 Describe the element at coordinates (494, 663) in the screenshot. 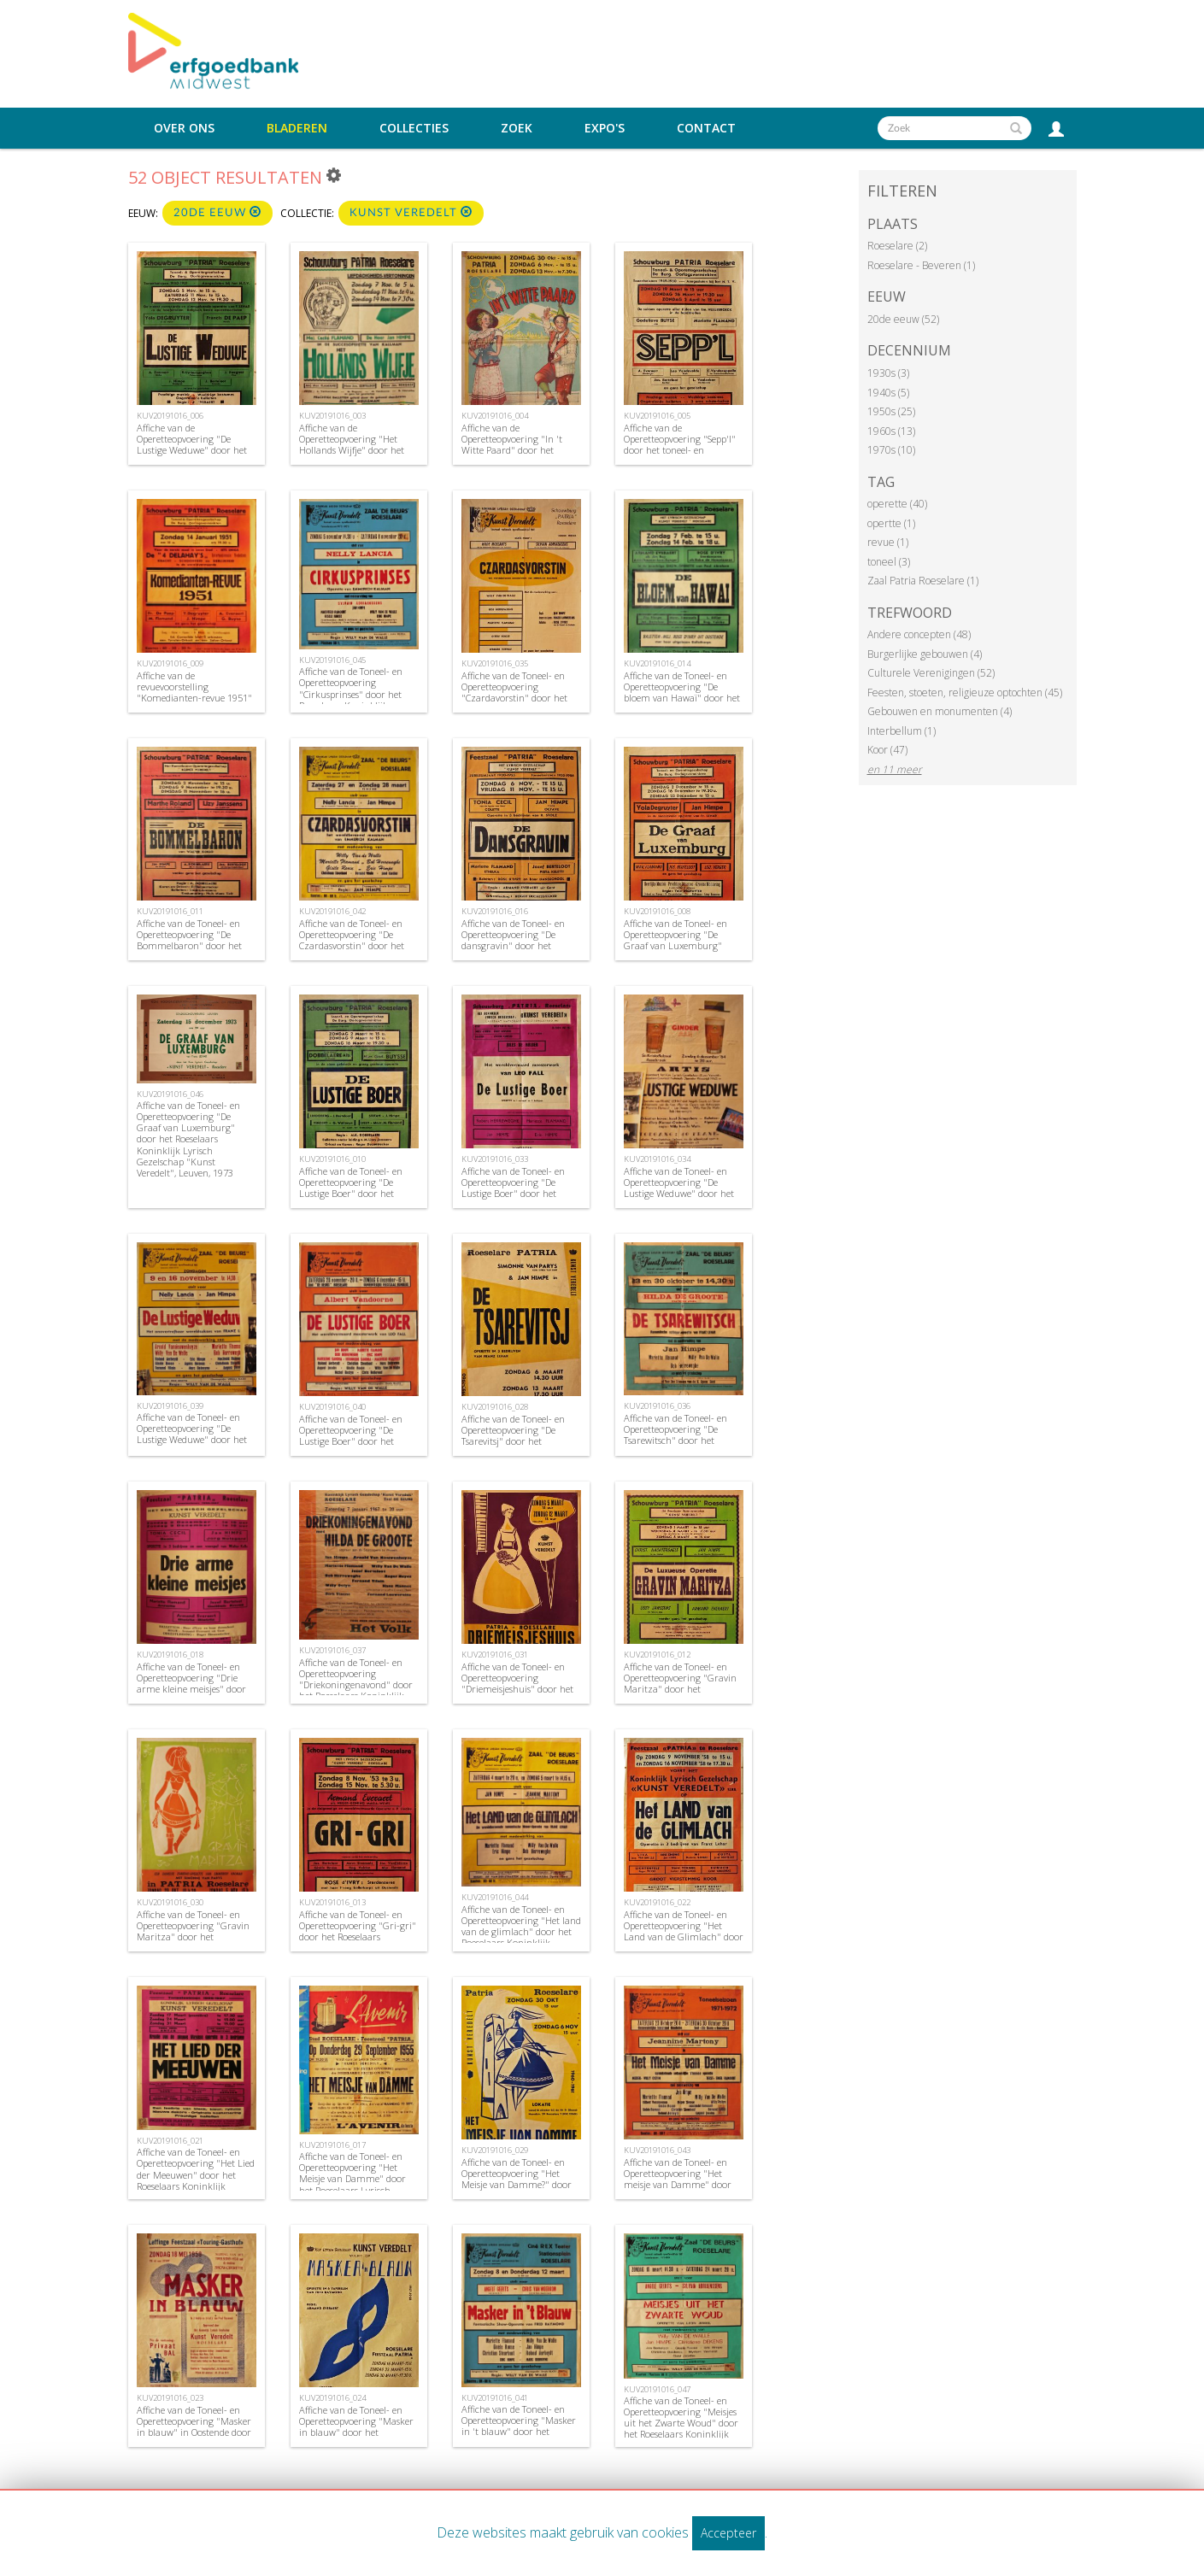

I see `KUV20191016_035` at that location.